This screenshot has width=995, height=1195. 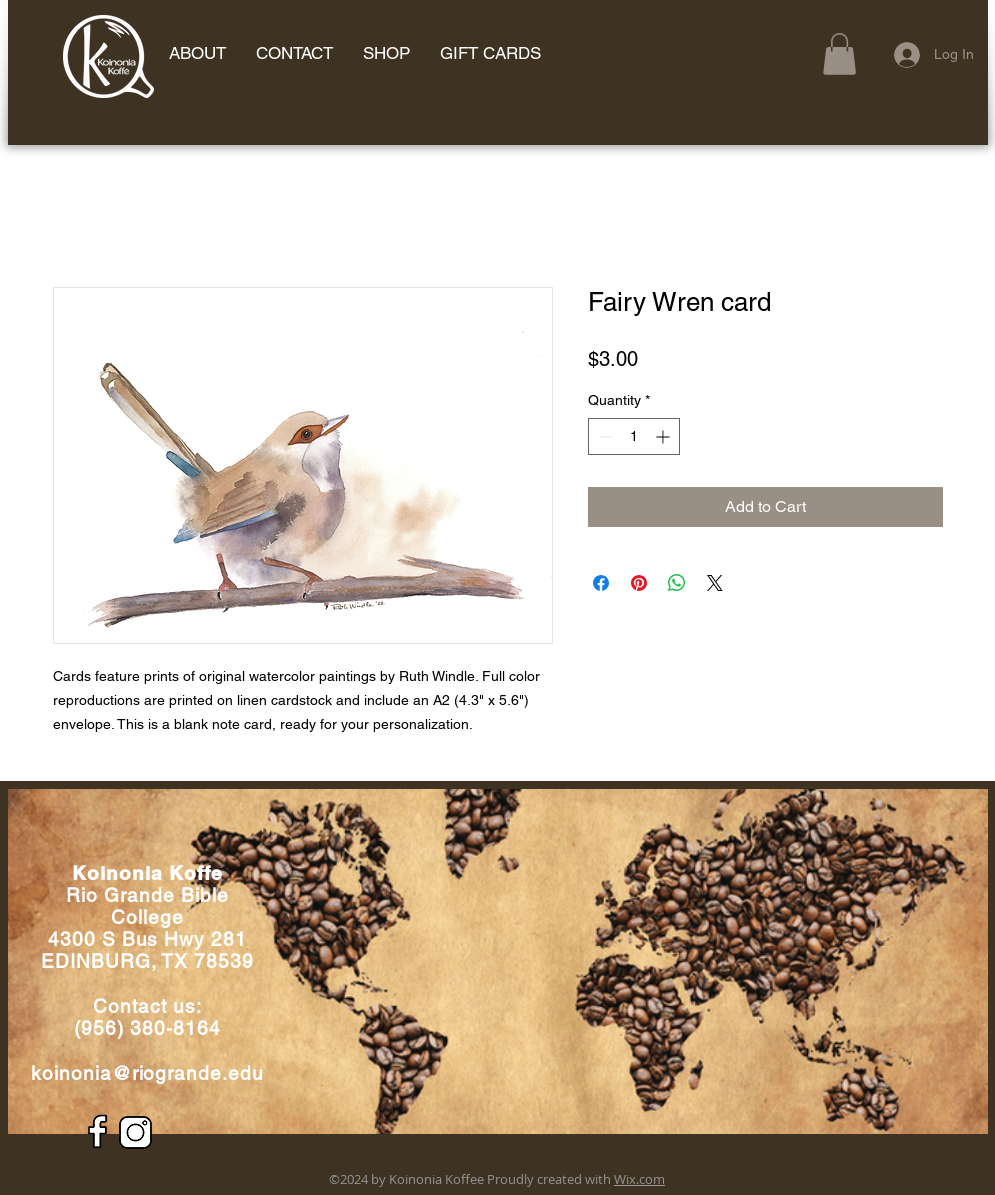 I want to click on [spinbutton], so click(x=634, y=436).